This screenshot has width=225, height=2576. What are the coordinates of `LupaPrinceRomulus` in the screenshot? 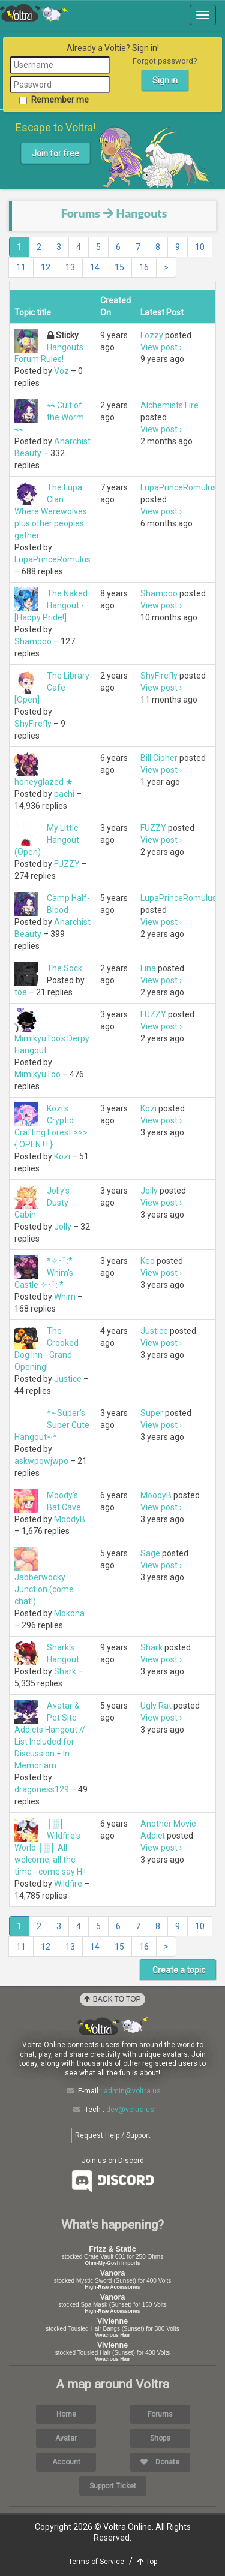 It's located at (52, 559).